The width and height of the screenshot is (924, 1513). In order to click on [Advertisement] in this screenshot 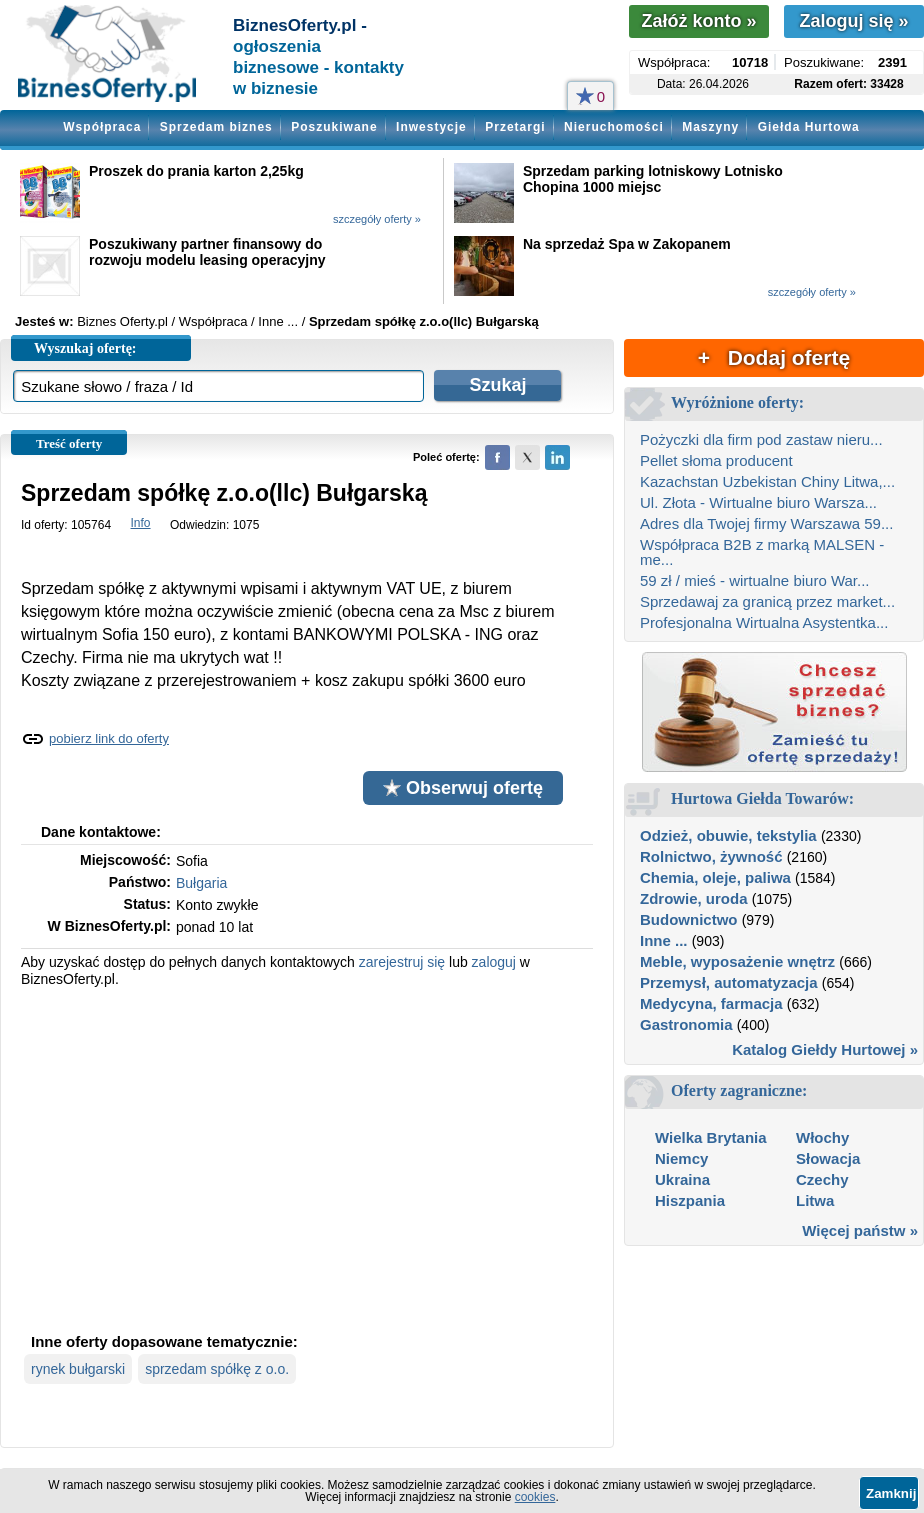, I will do `click(307, 1158)`.